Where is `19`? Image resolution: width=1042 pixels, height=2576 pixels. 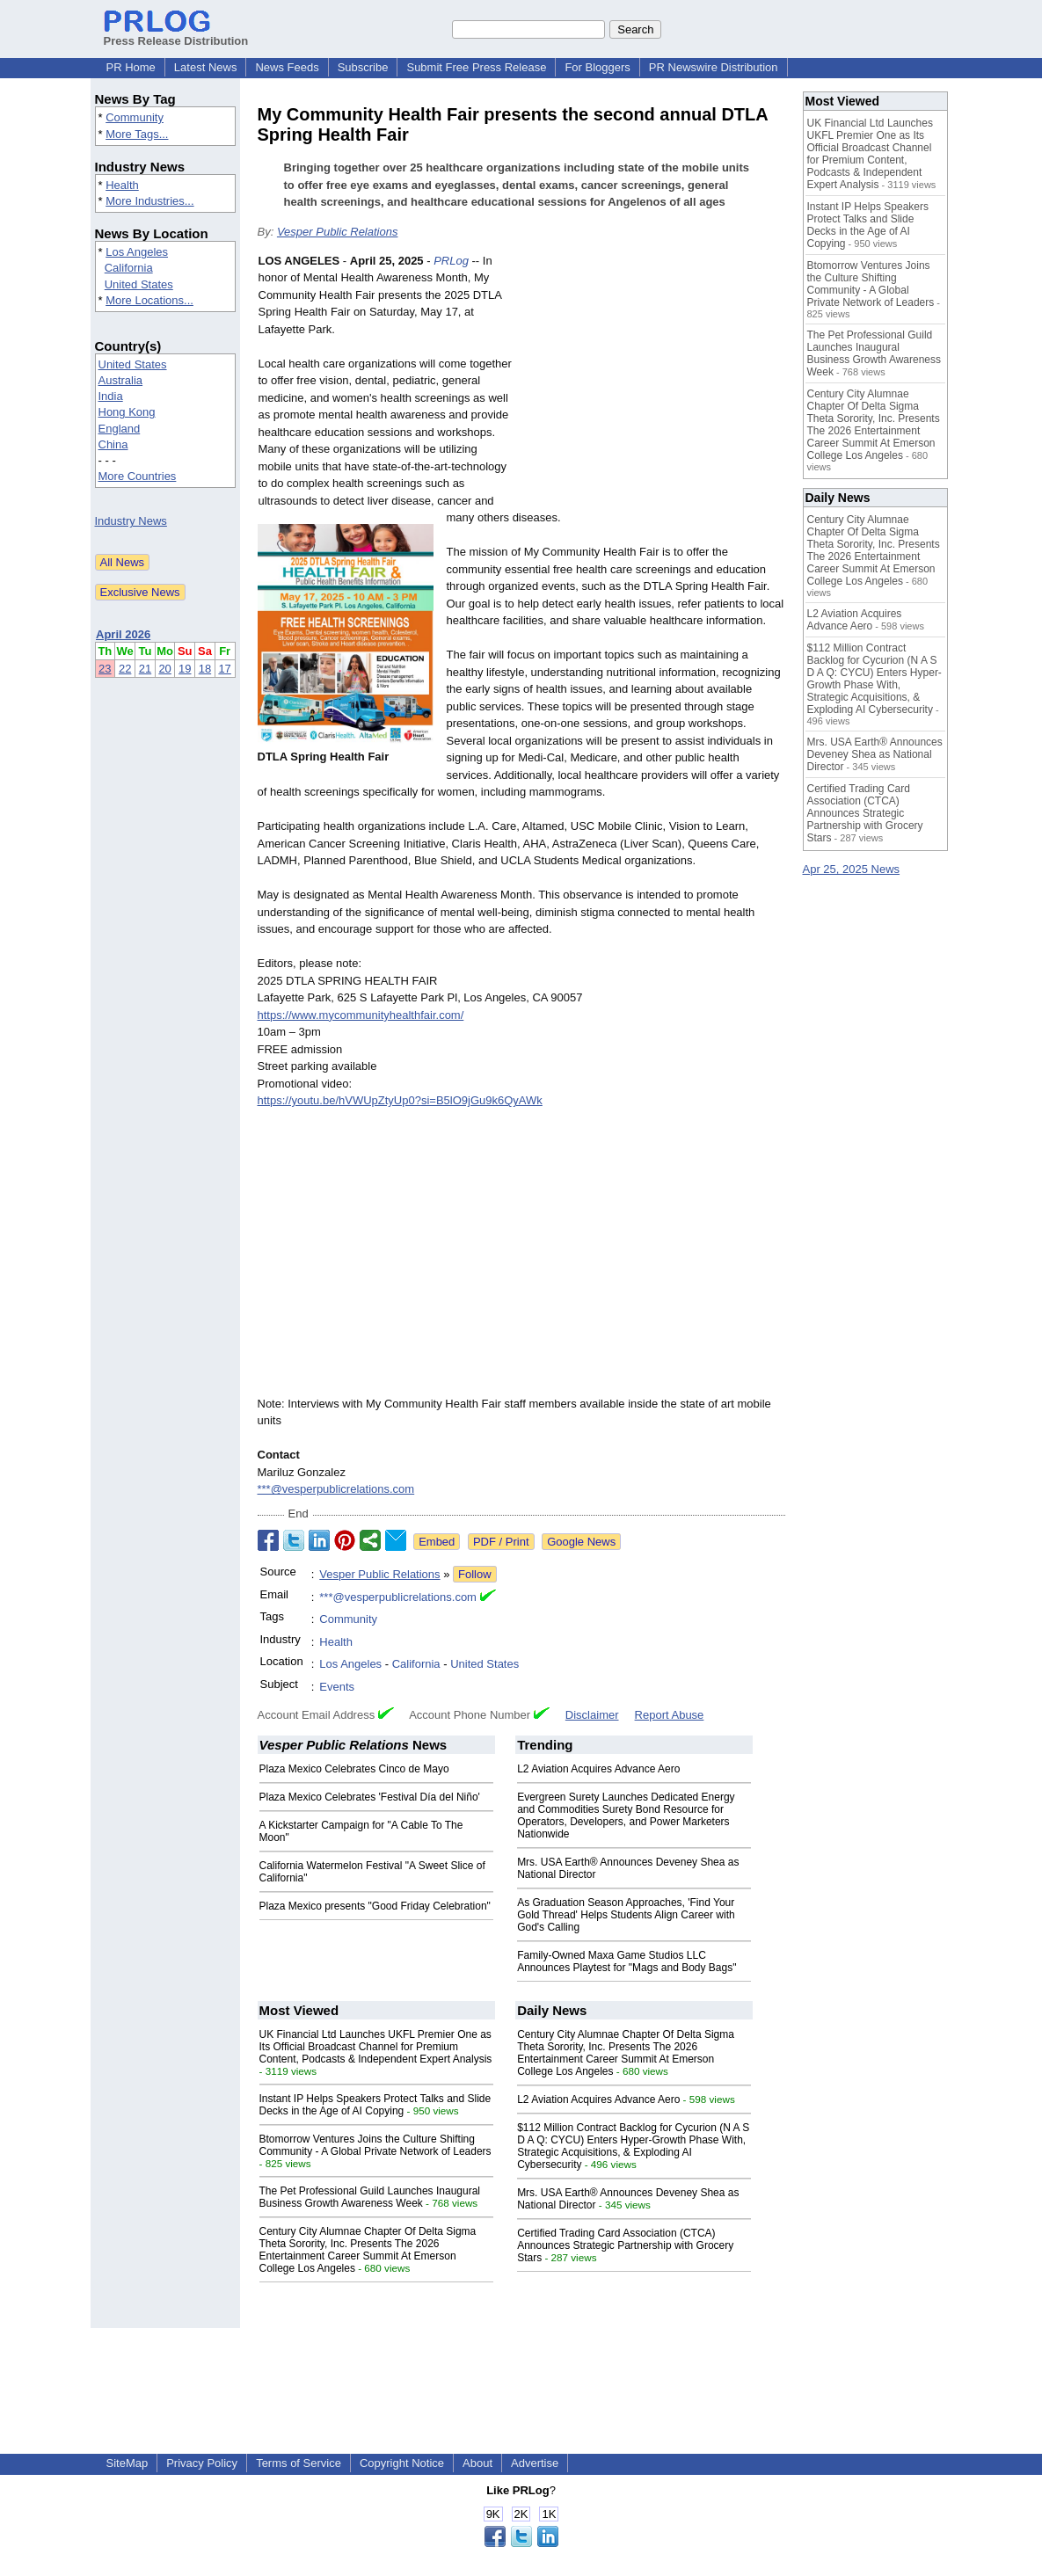
19 is located at coordinates (185, 668).